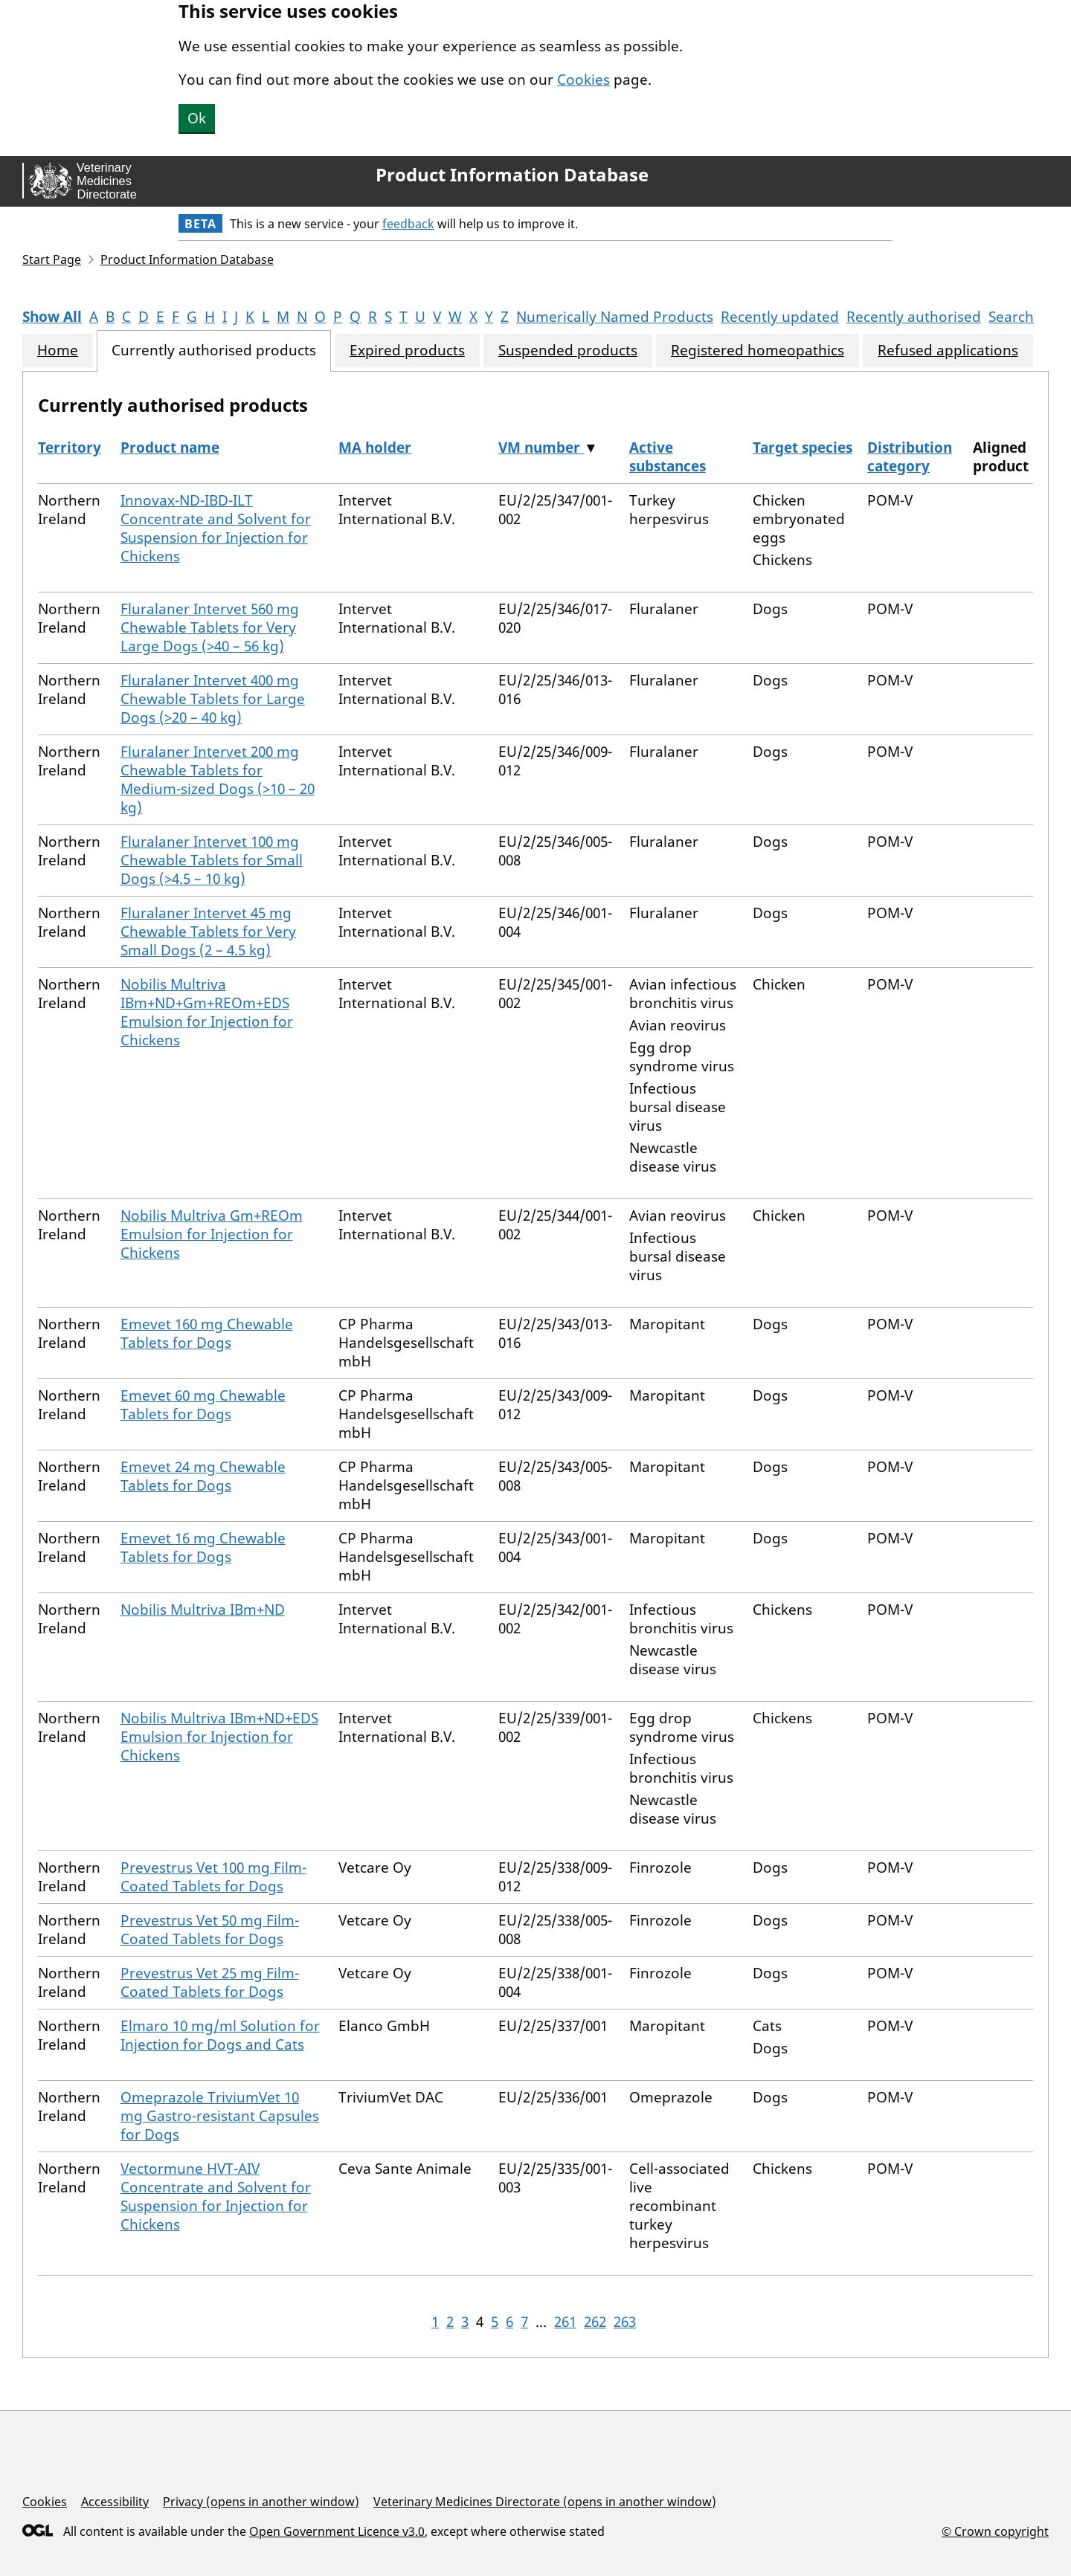 The height and width of the screenshot is (2576, 1071). Describe the element at coordinates (203, 1405) in the screenshot. I see `Emevet 60 mg Chewable Tablets for Dogs` at that location.